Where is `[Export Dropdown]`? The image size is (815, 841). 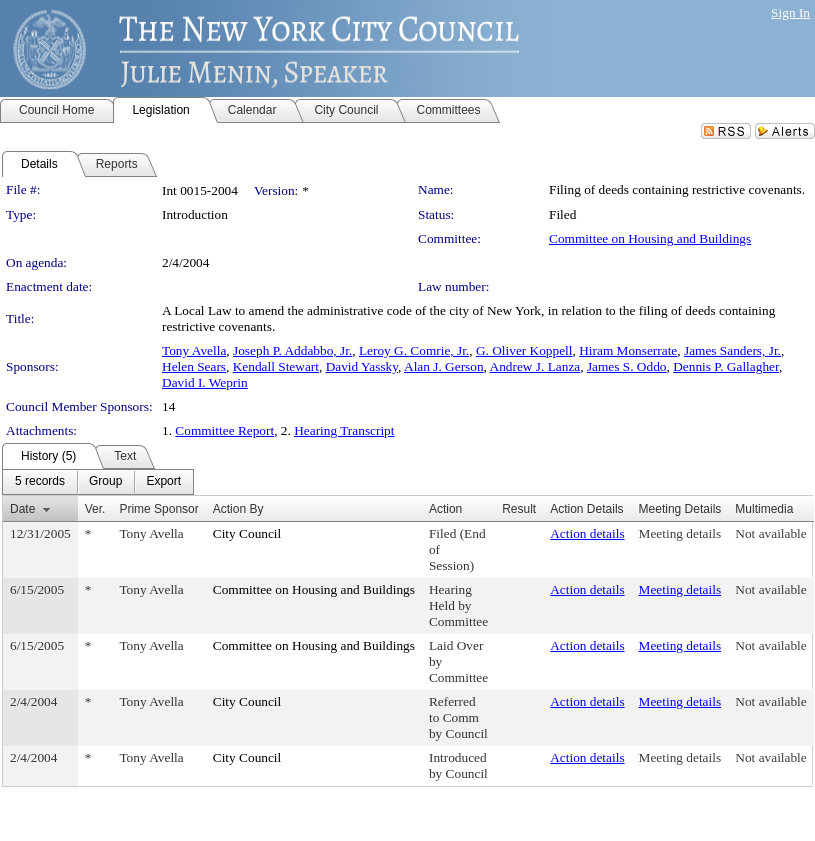 [Export Dropdown] is located at coordinates (163, 482).